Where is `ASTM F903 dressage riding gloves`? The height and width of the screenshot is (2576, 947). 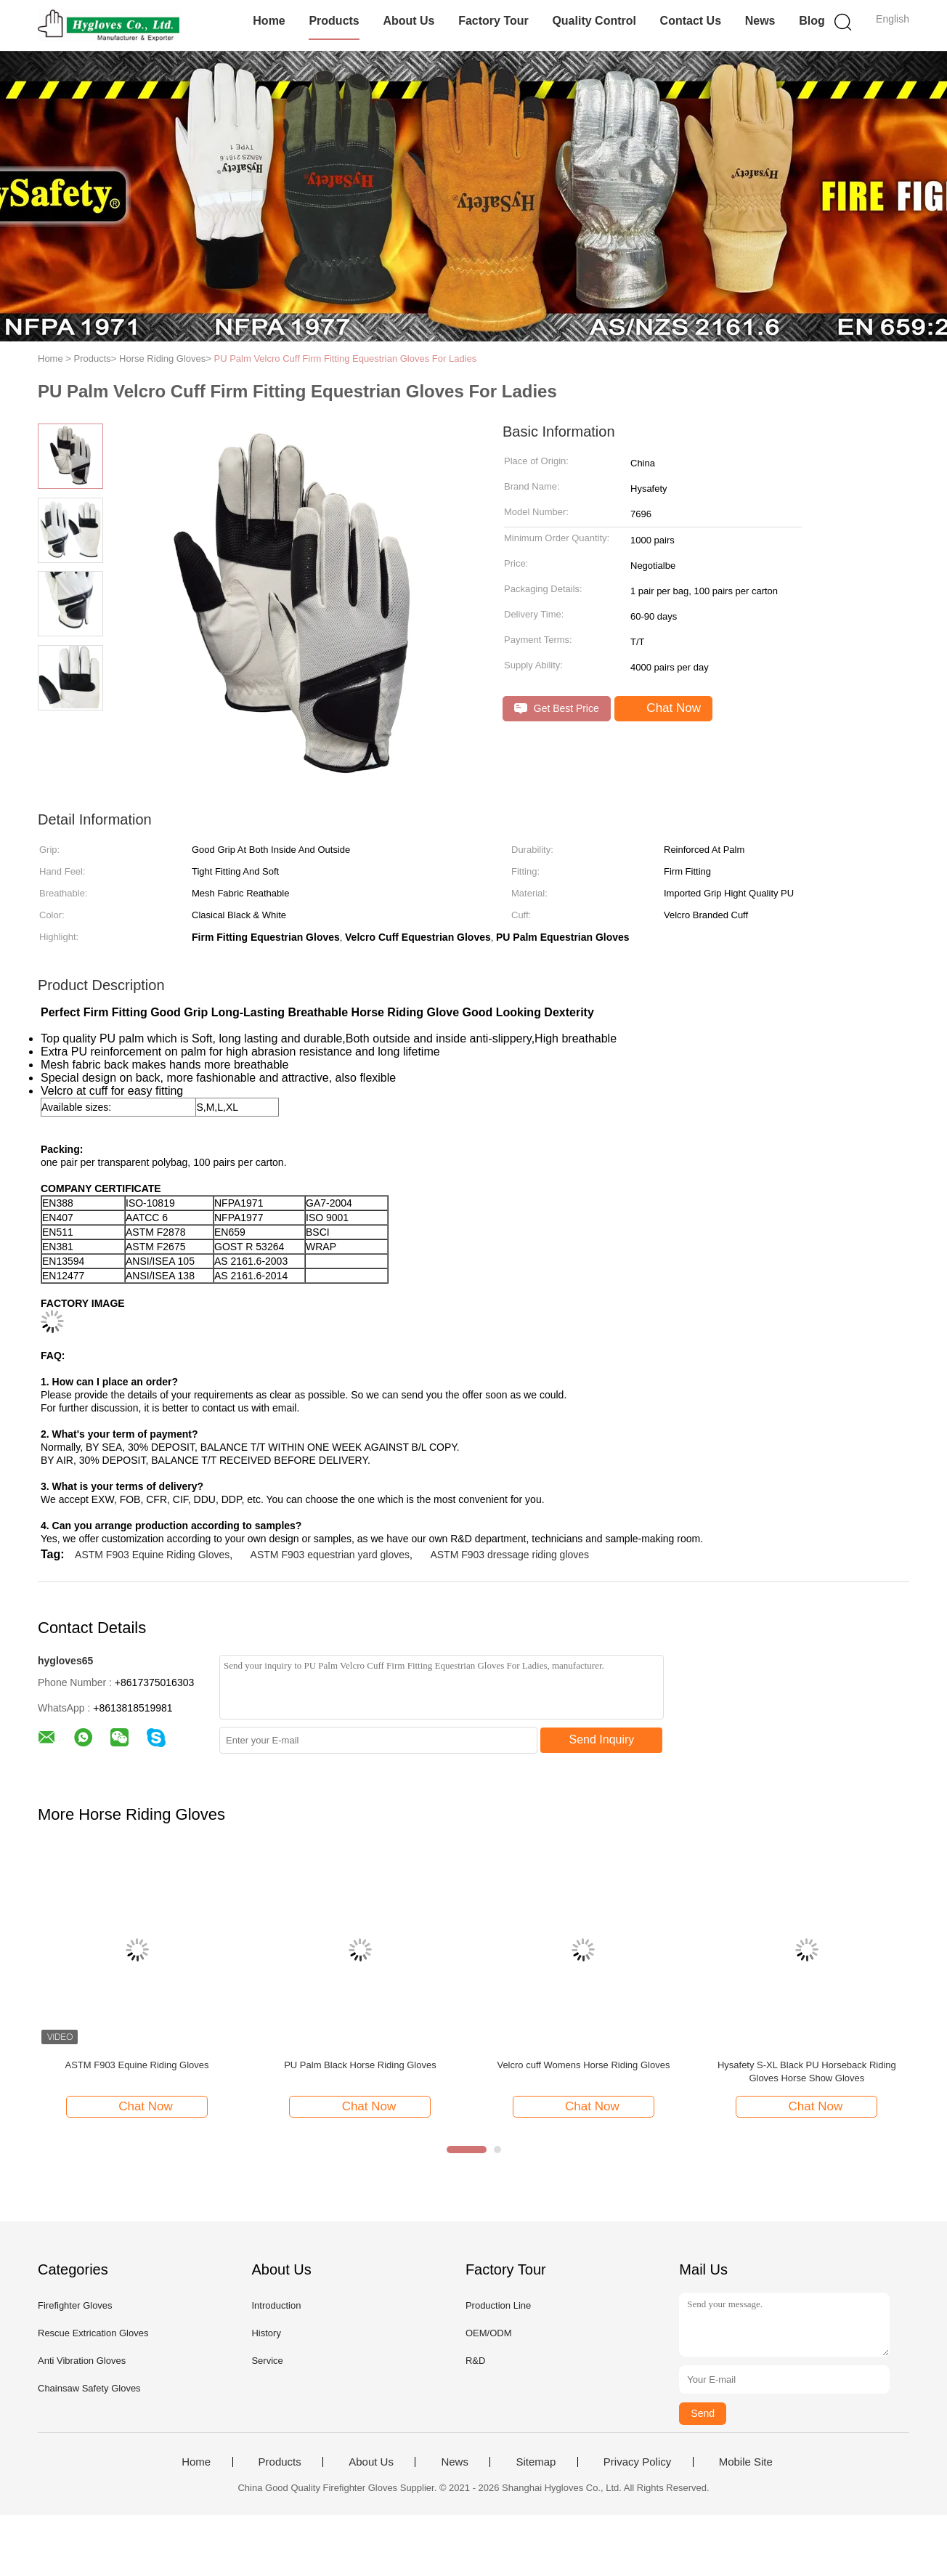 ASTM F903 dressage riding gloves is located at coordinates (509, 1554).